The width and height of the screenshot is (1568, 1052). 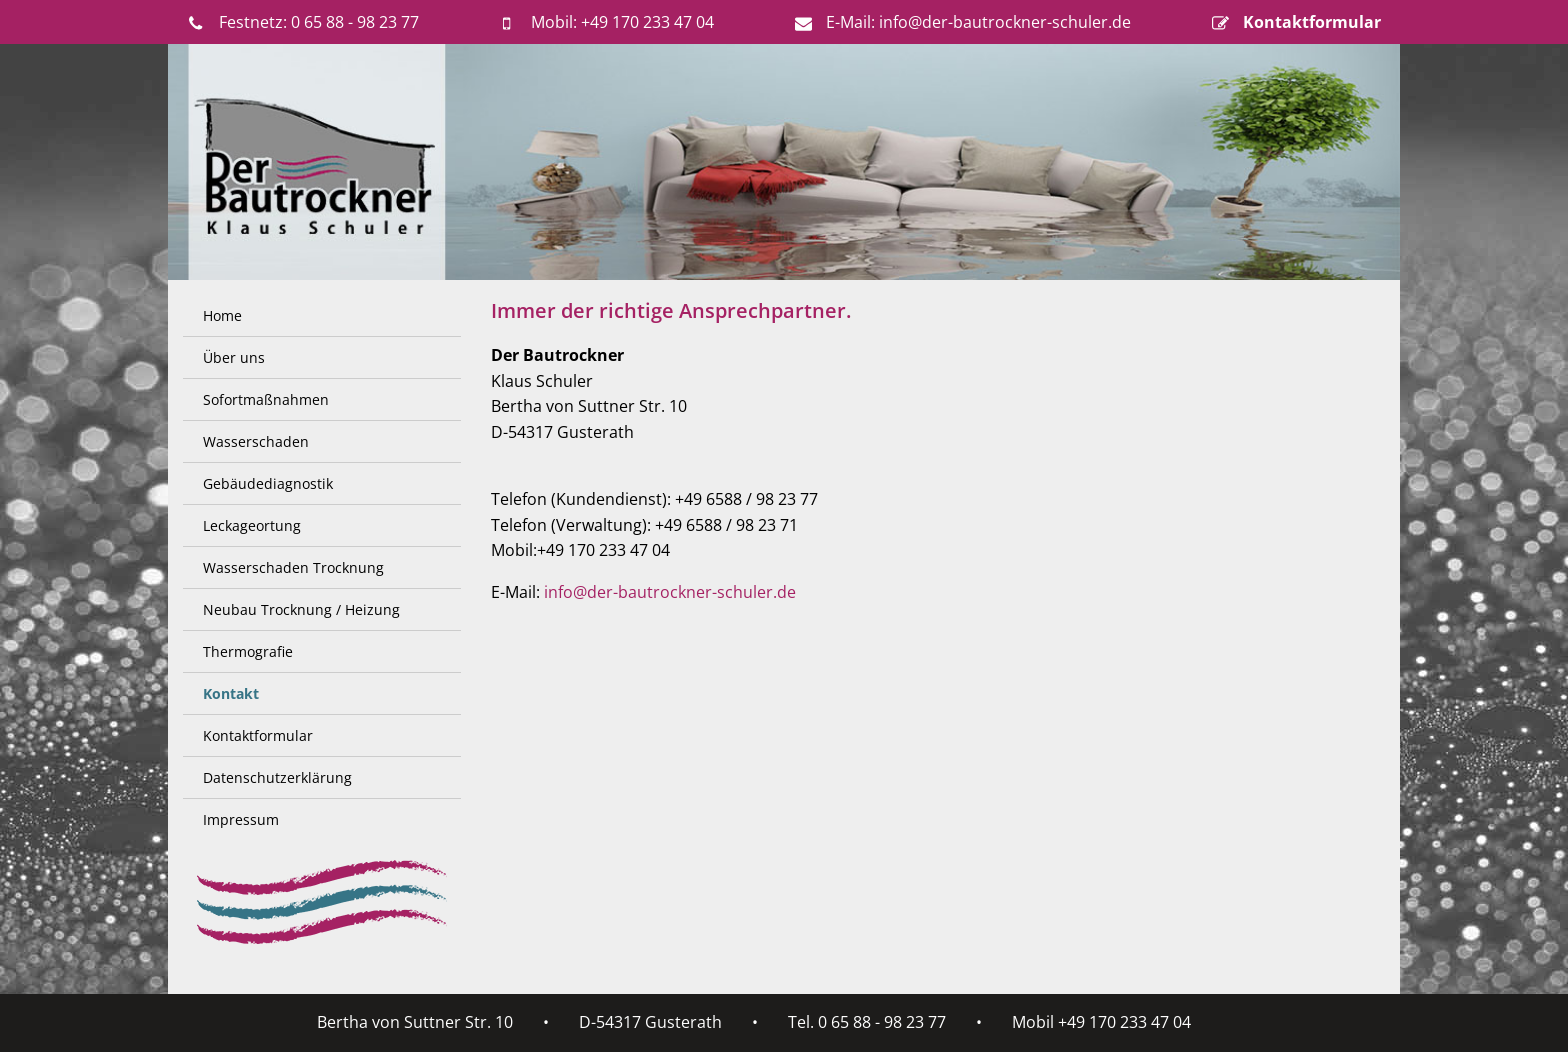 What do you see at coordinates (256, 441) in the screenshot?
I see `Wasserschaden` at bounding box center [256, 441].